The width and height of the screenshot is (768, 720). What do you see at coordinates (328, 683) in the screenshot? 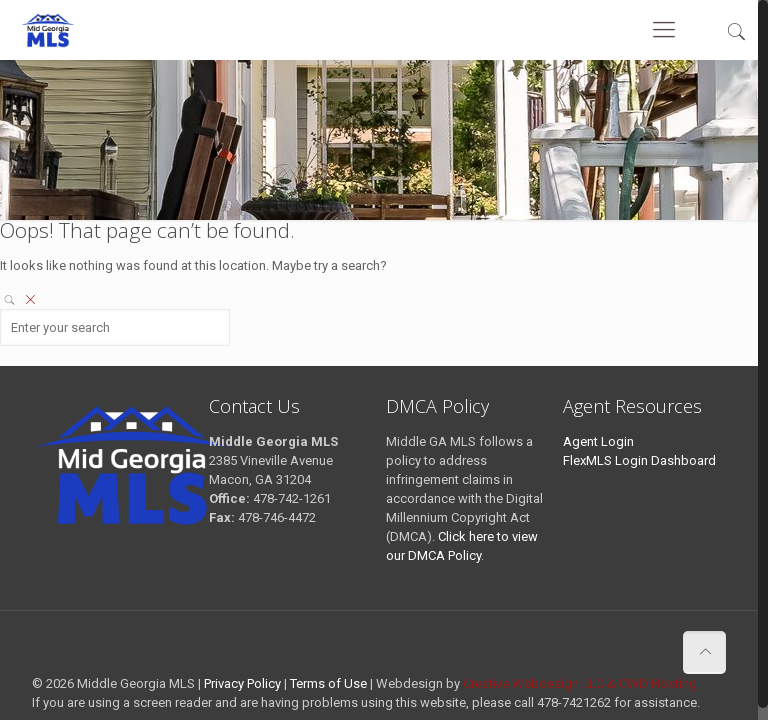
I see `Terms of Use` at bounding box center [328, 683].